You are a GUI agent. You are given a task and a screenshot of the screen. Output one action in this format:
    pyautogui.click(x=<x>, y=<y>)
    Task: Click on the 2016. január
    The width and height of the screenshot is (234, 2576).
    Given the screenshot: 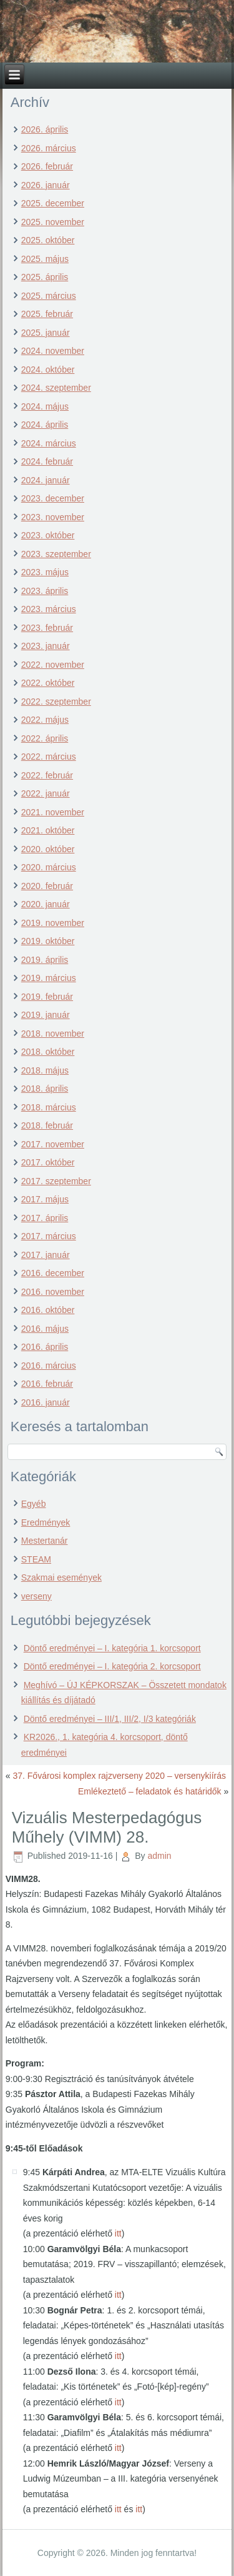 What is the action you would take?
    pyautogui.click(x=45, y=1402)
    